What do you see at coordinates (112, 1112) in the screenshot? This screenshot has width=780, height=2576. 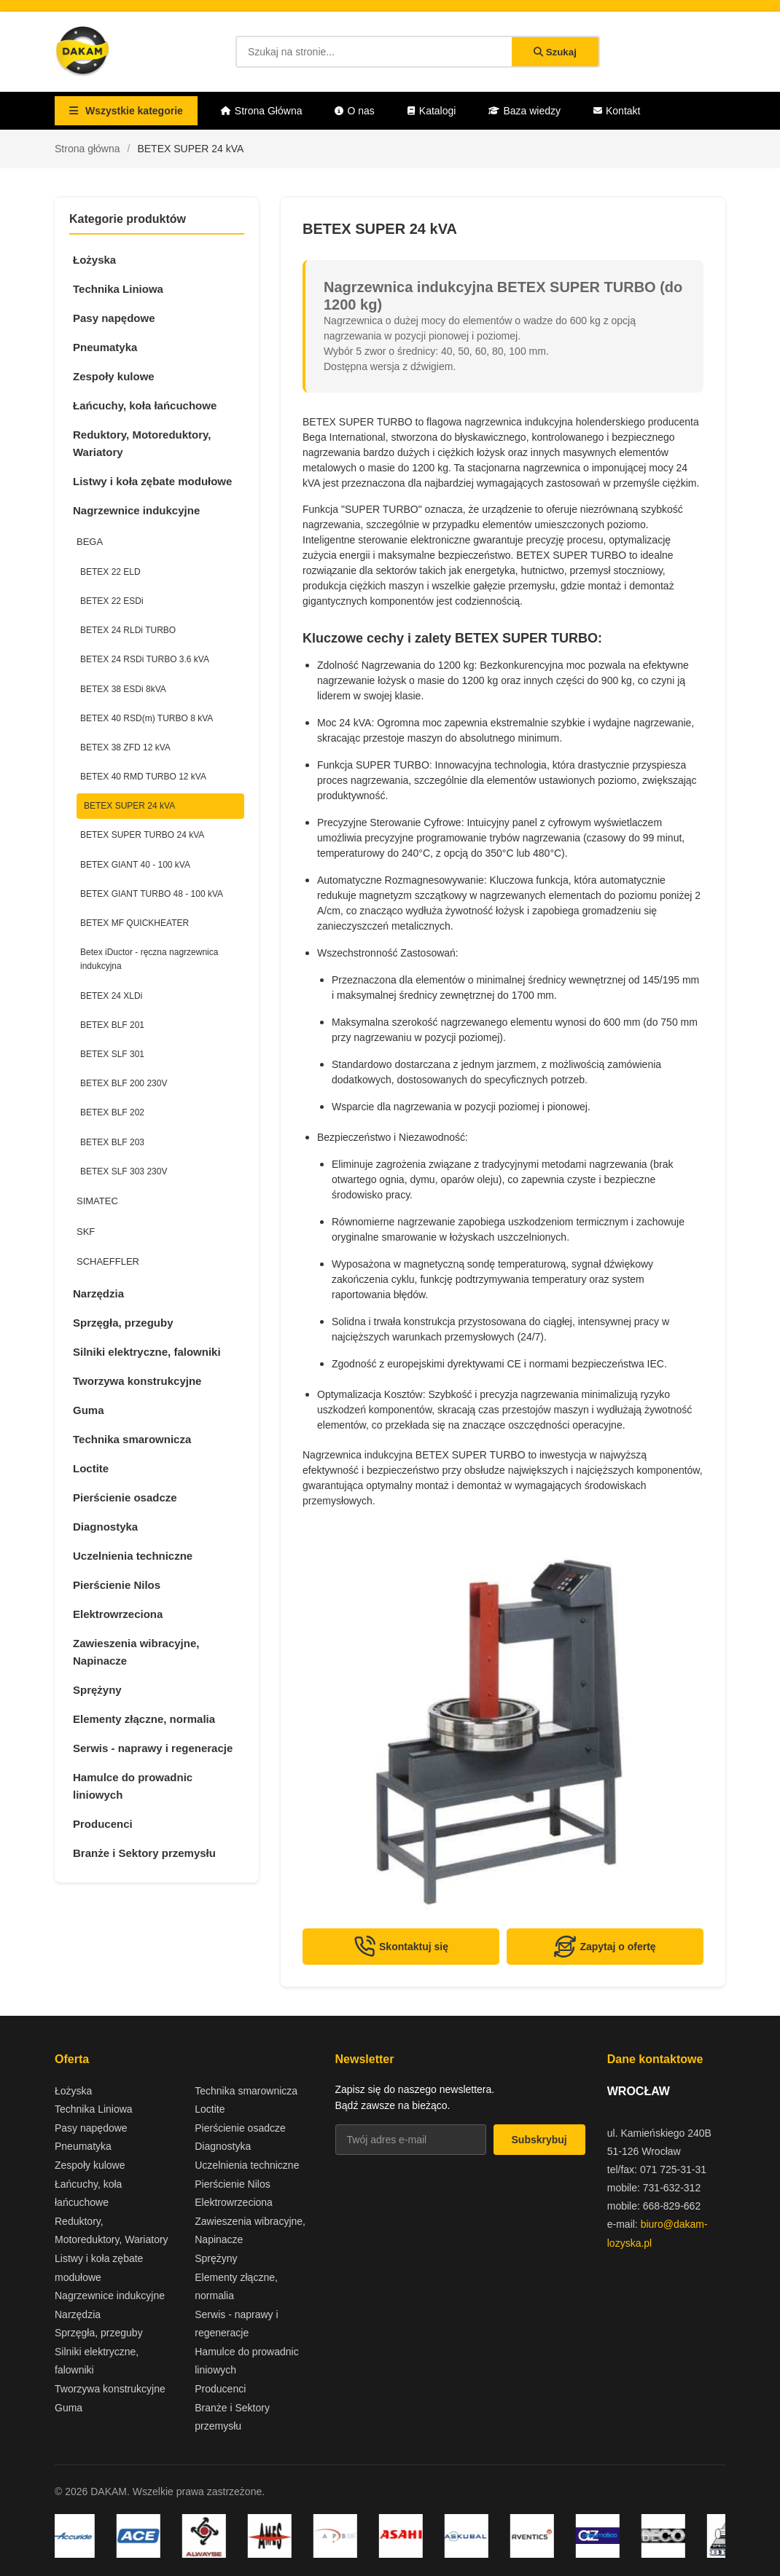 I see `BETEX BLF 202` at bounding box center [112, 1112].